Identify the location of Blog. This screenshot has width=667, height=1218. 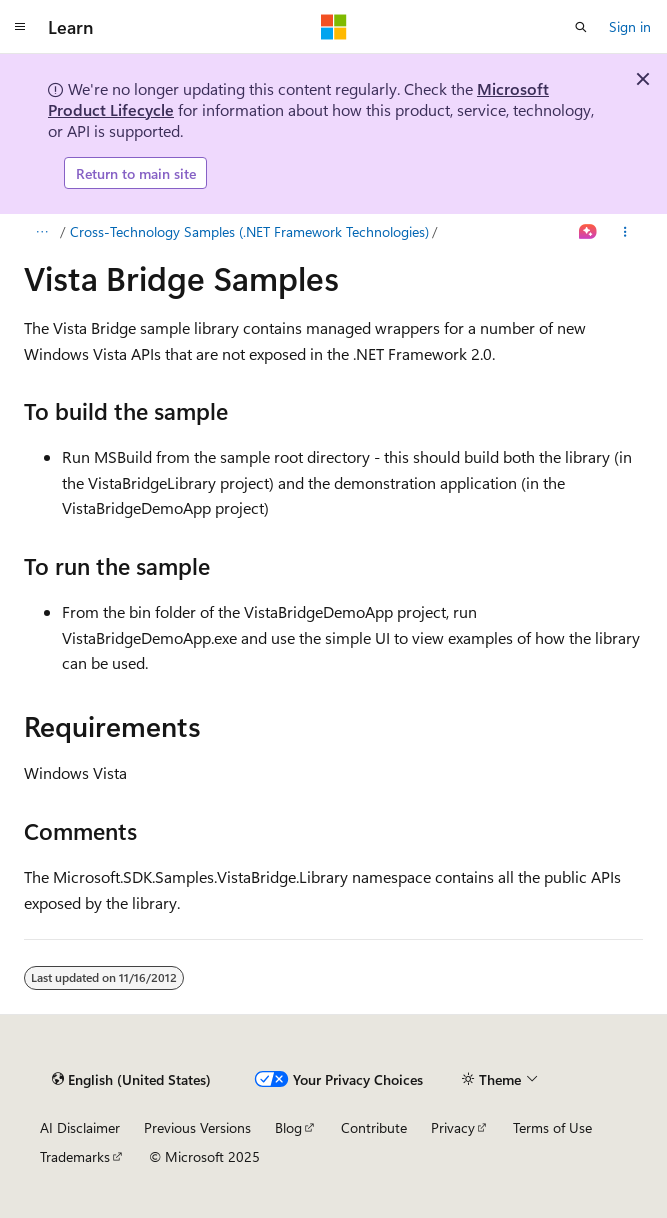
(288, 1127).